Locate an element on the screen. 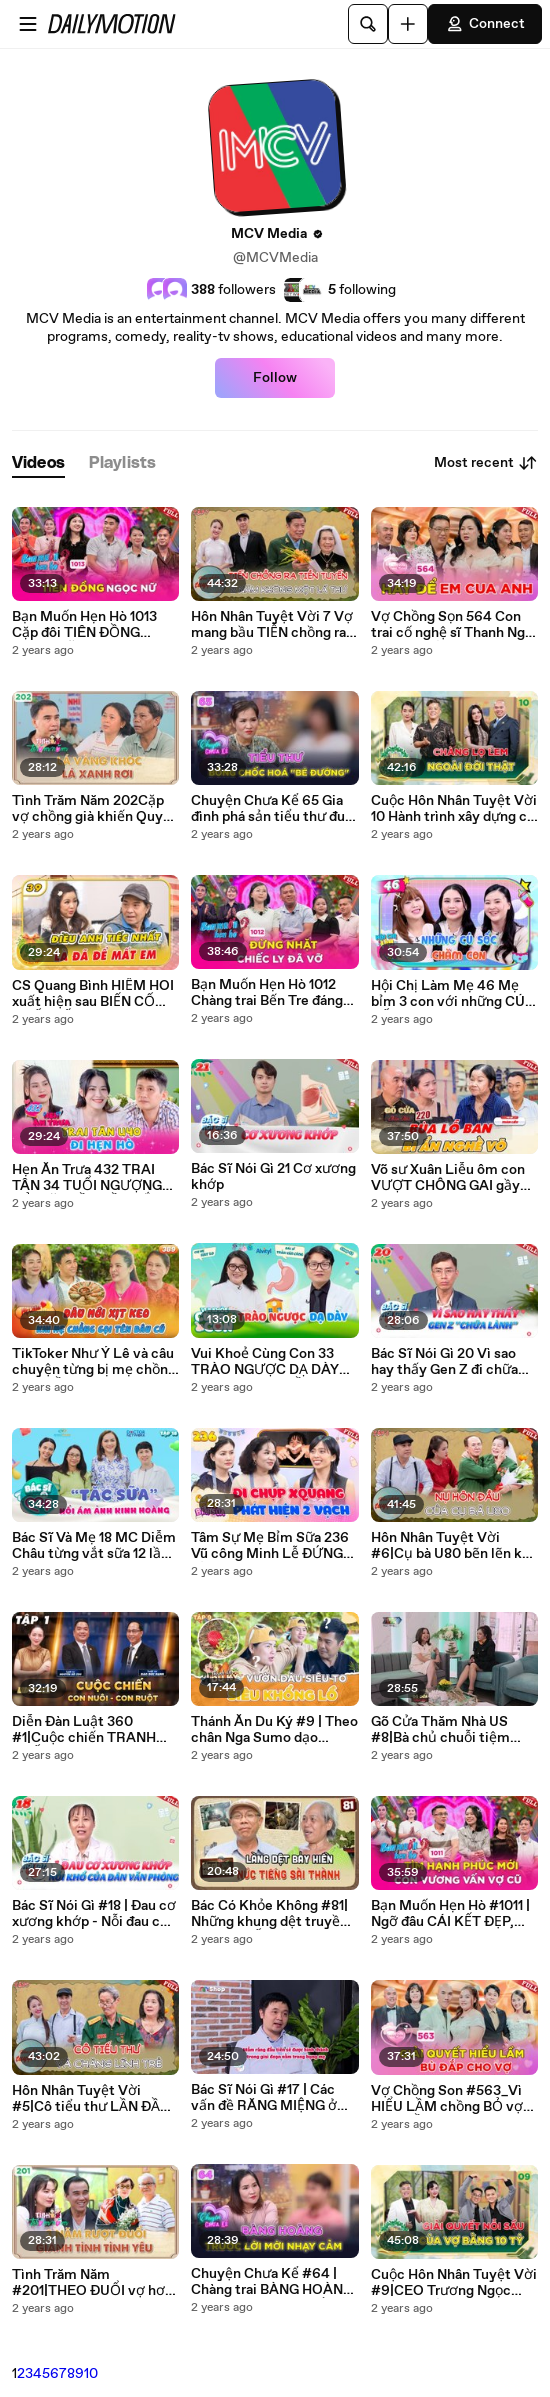  Connect is located at coordinates (485, 24).